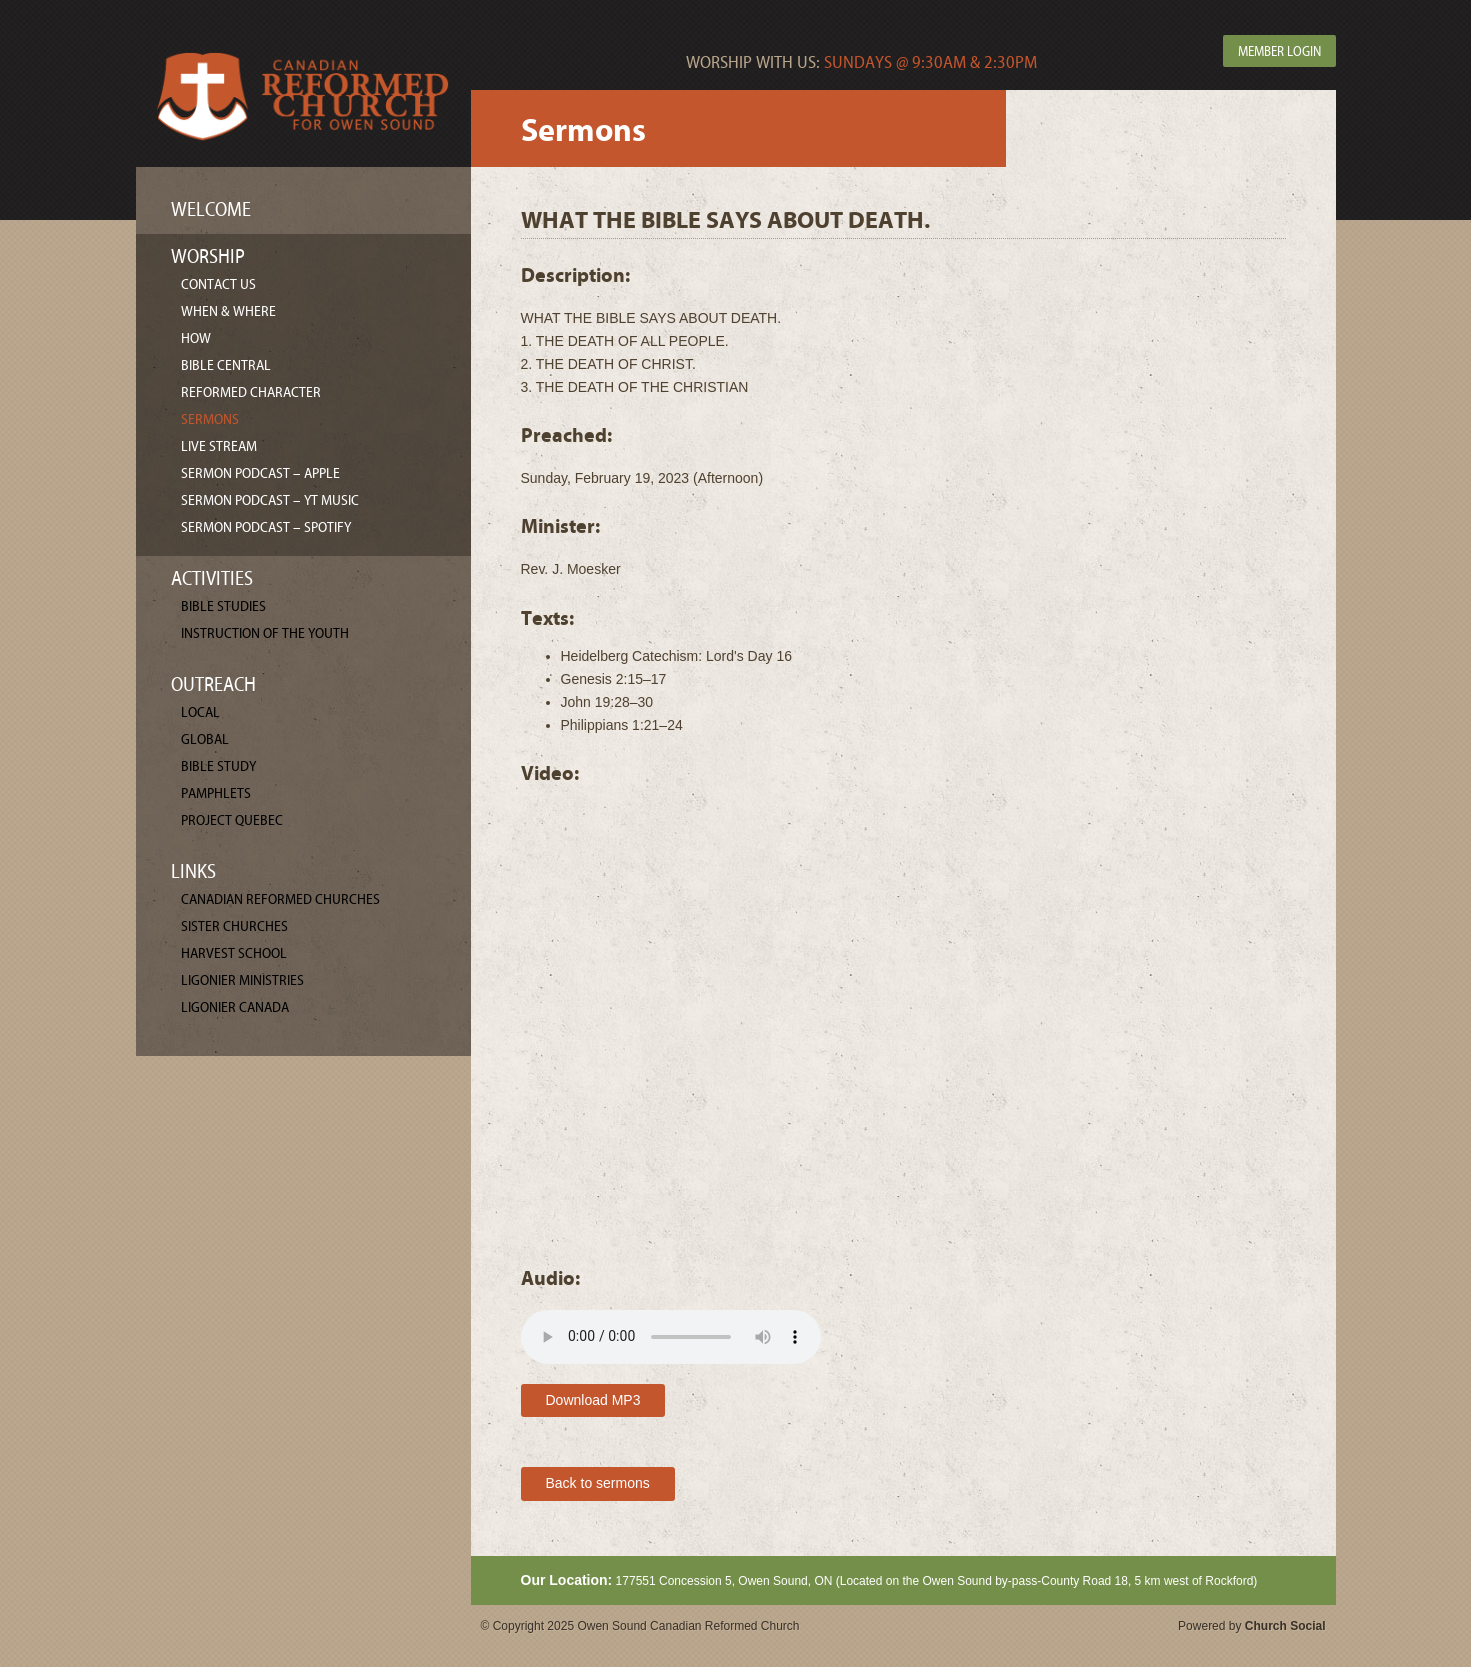 The width and height of the screenshot is (1471, 1667). What do you see at coordinates (235, 1007) in the screenshot?
I see `Ligonier Canada` at bounding box center [235, 1007].